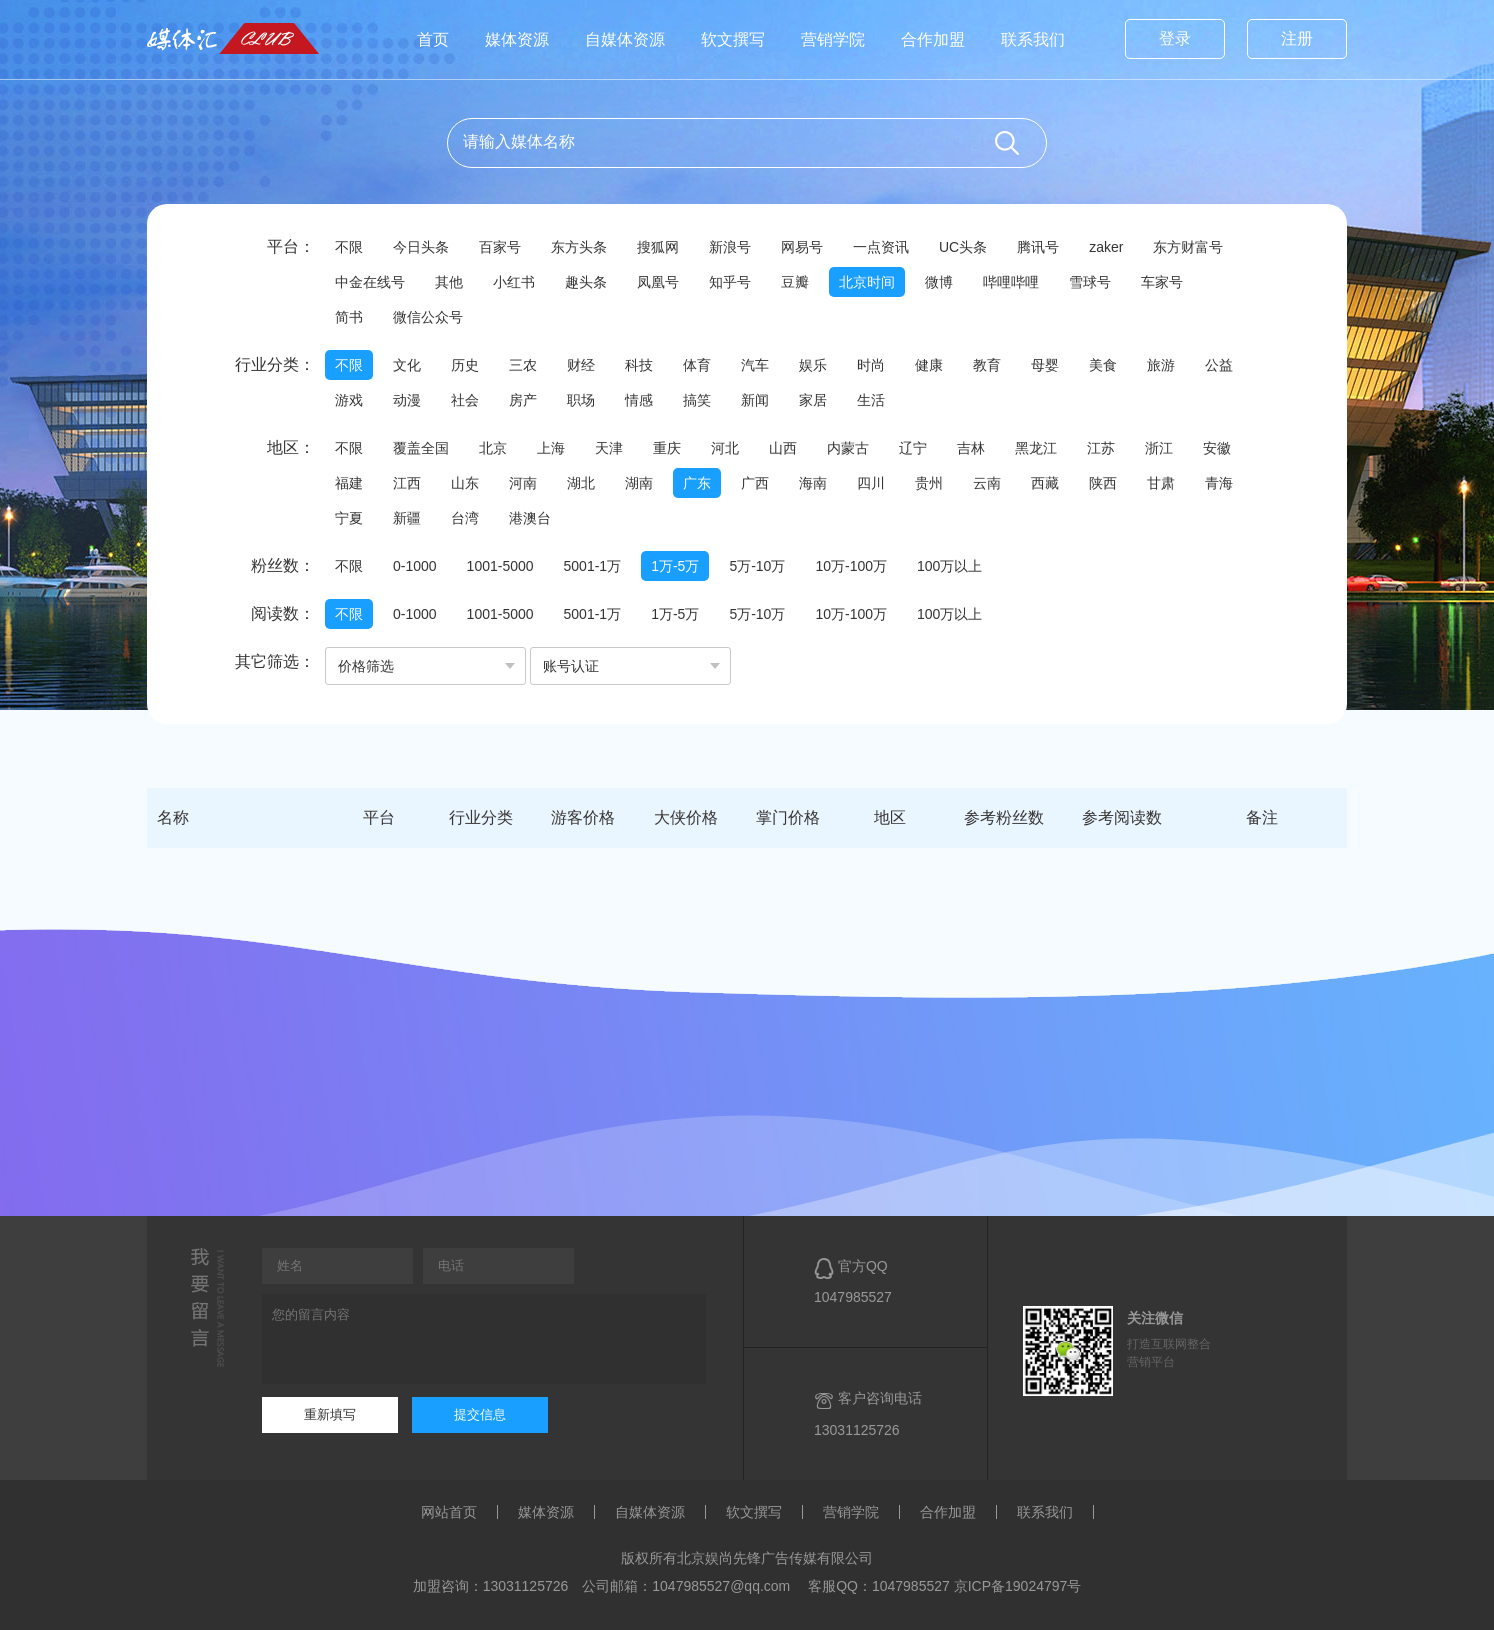 The width and height of the screenshot is (1494, 1630). What do you see at coordinates (1045, 365) in the screenshot?
I see `母婴` at bounding box center [1045, 365].